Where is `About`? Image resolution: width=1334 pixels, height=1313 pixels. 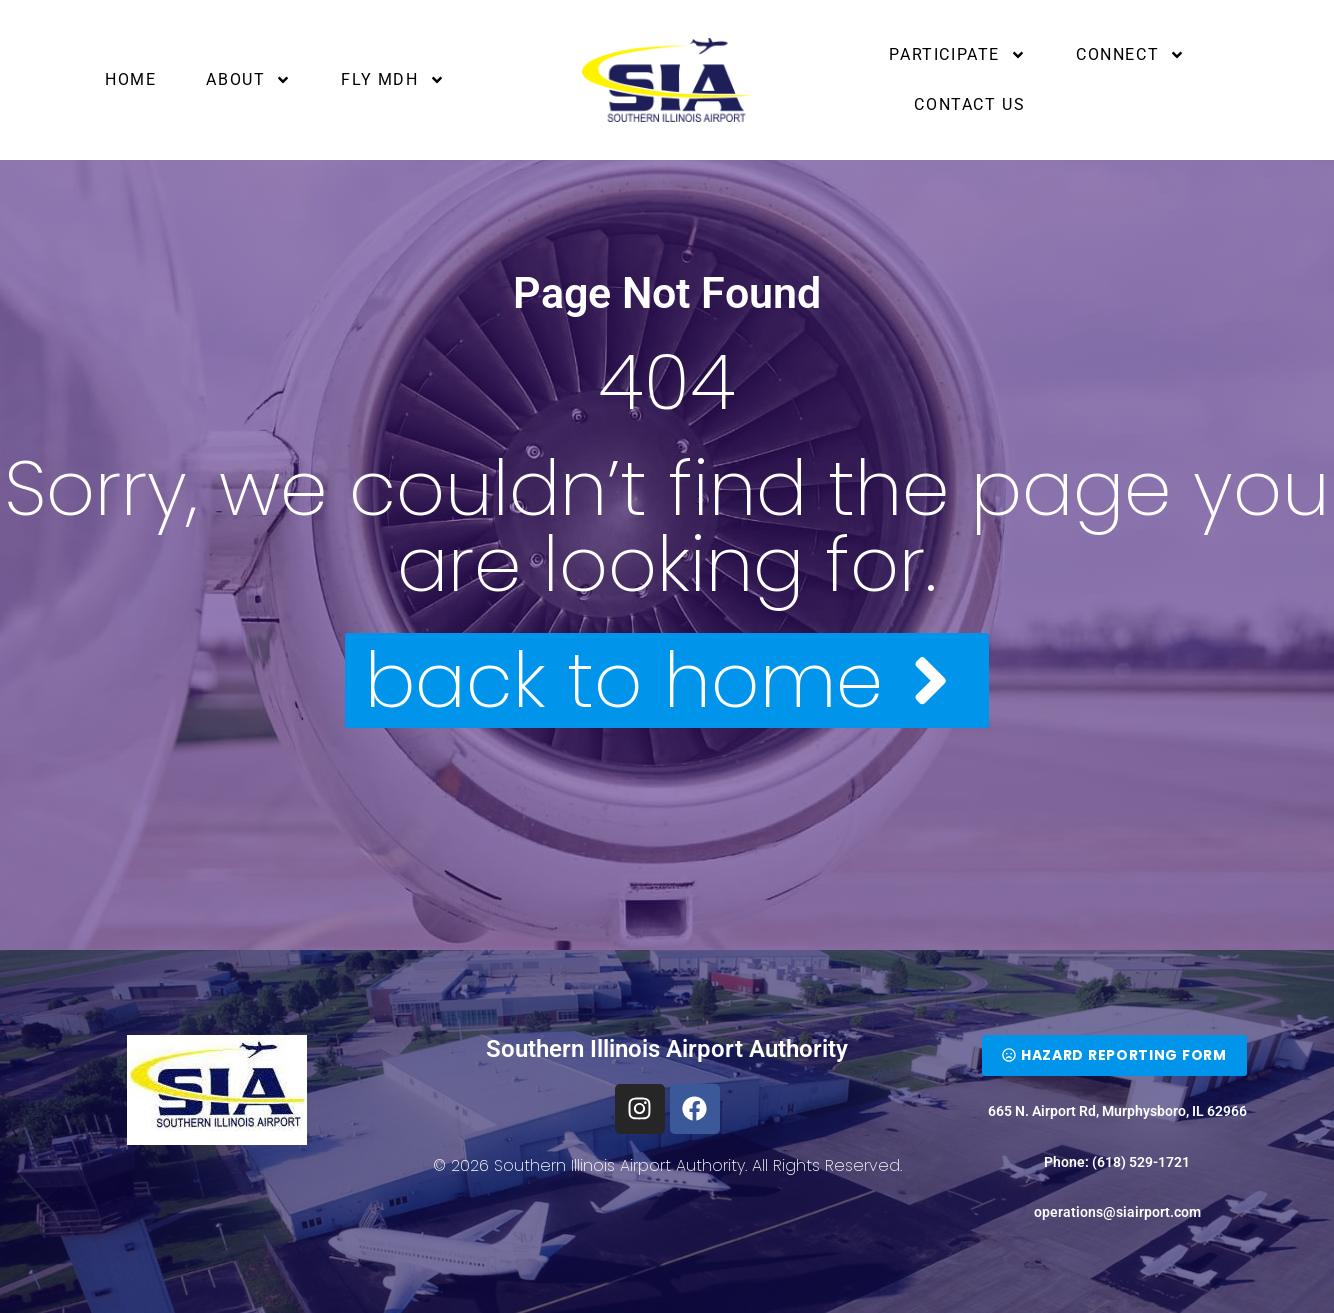
About is located at coordinates (248, 80).